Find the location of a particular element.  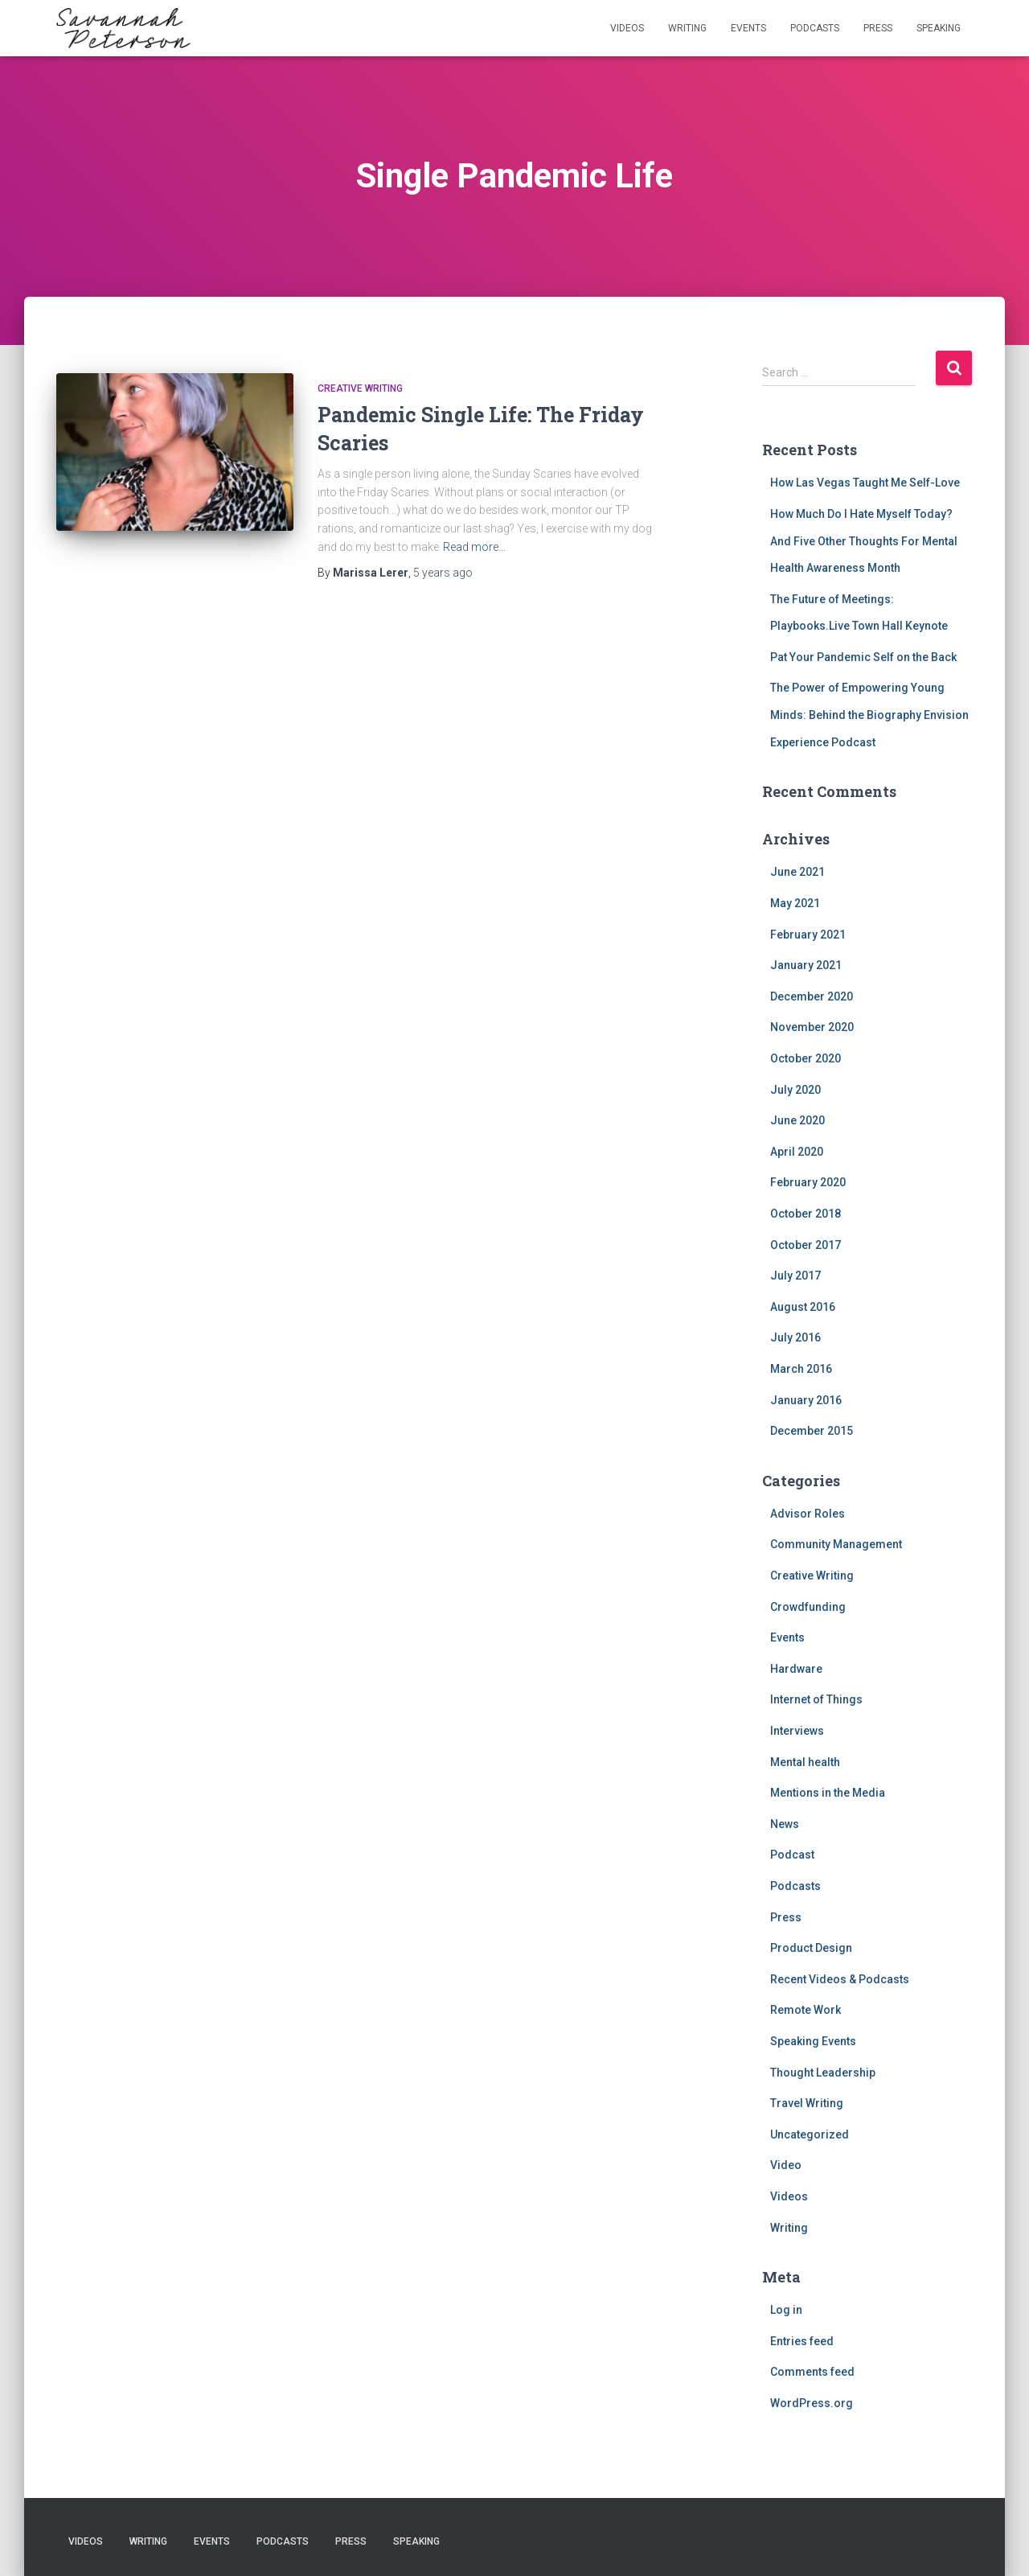

Podcast is located at coordinates (792, 1854).